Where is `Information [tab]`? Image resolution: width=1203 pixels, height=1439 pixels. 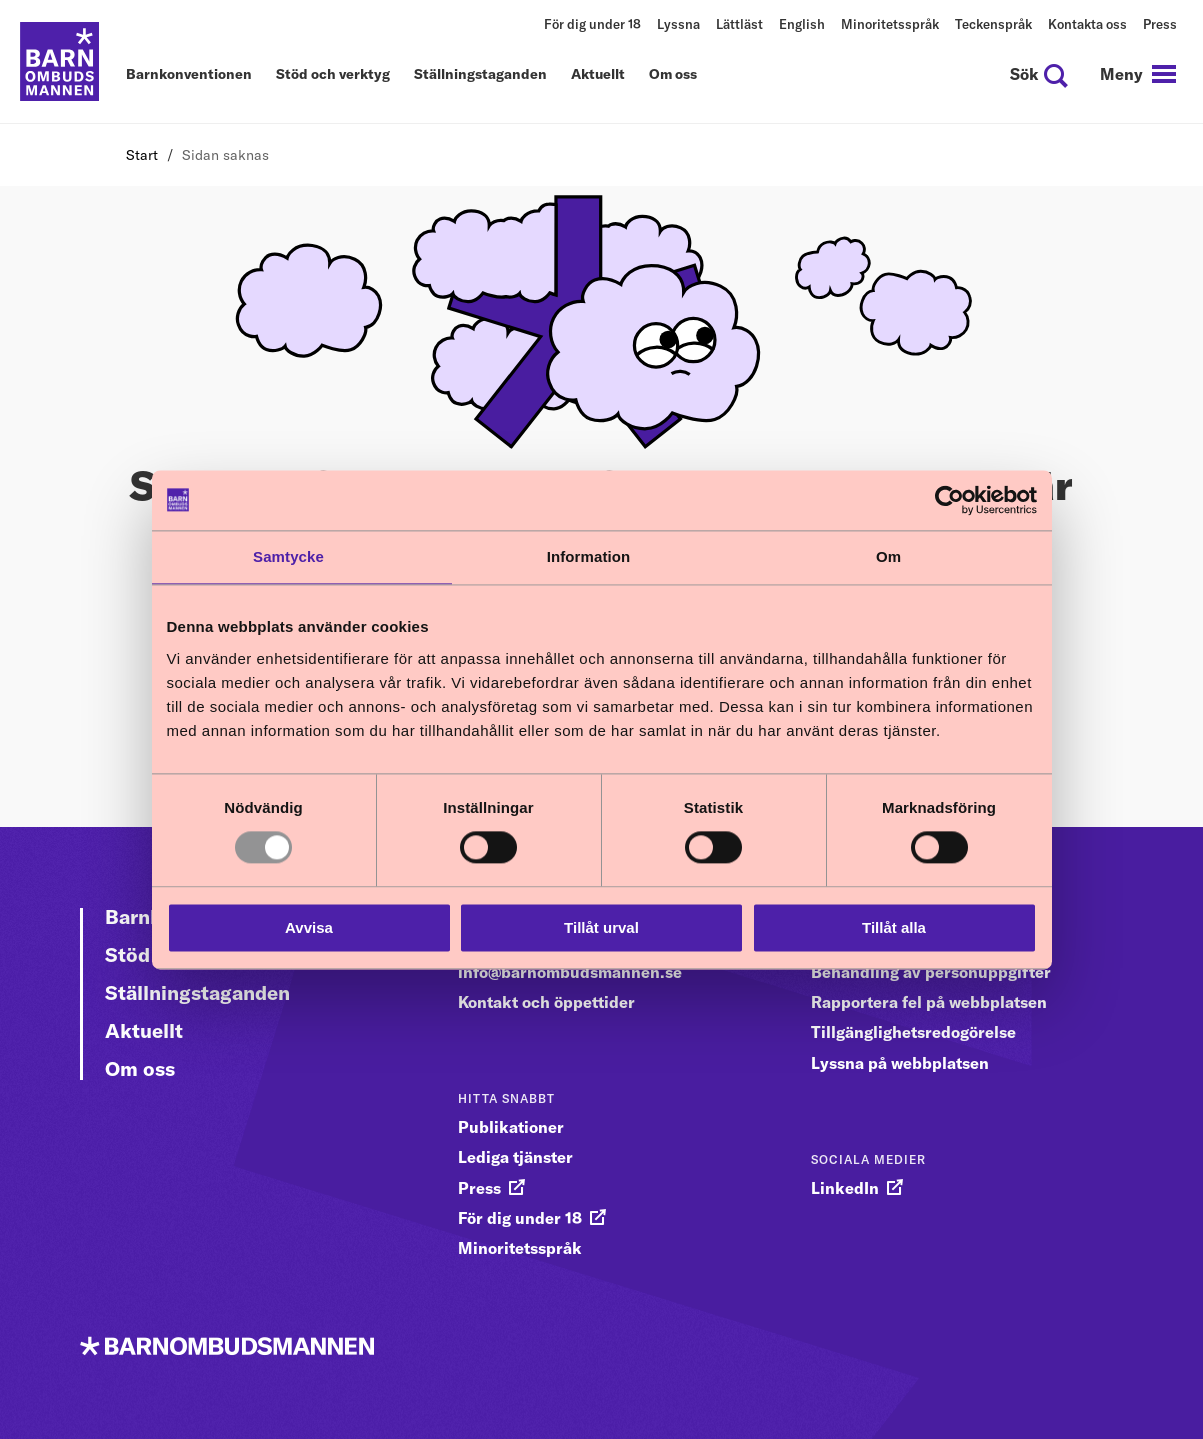 Information [tab] is located at coordinates (589, 556).